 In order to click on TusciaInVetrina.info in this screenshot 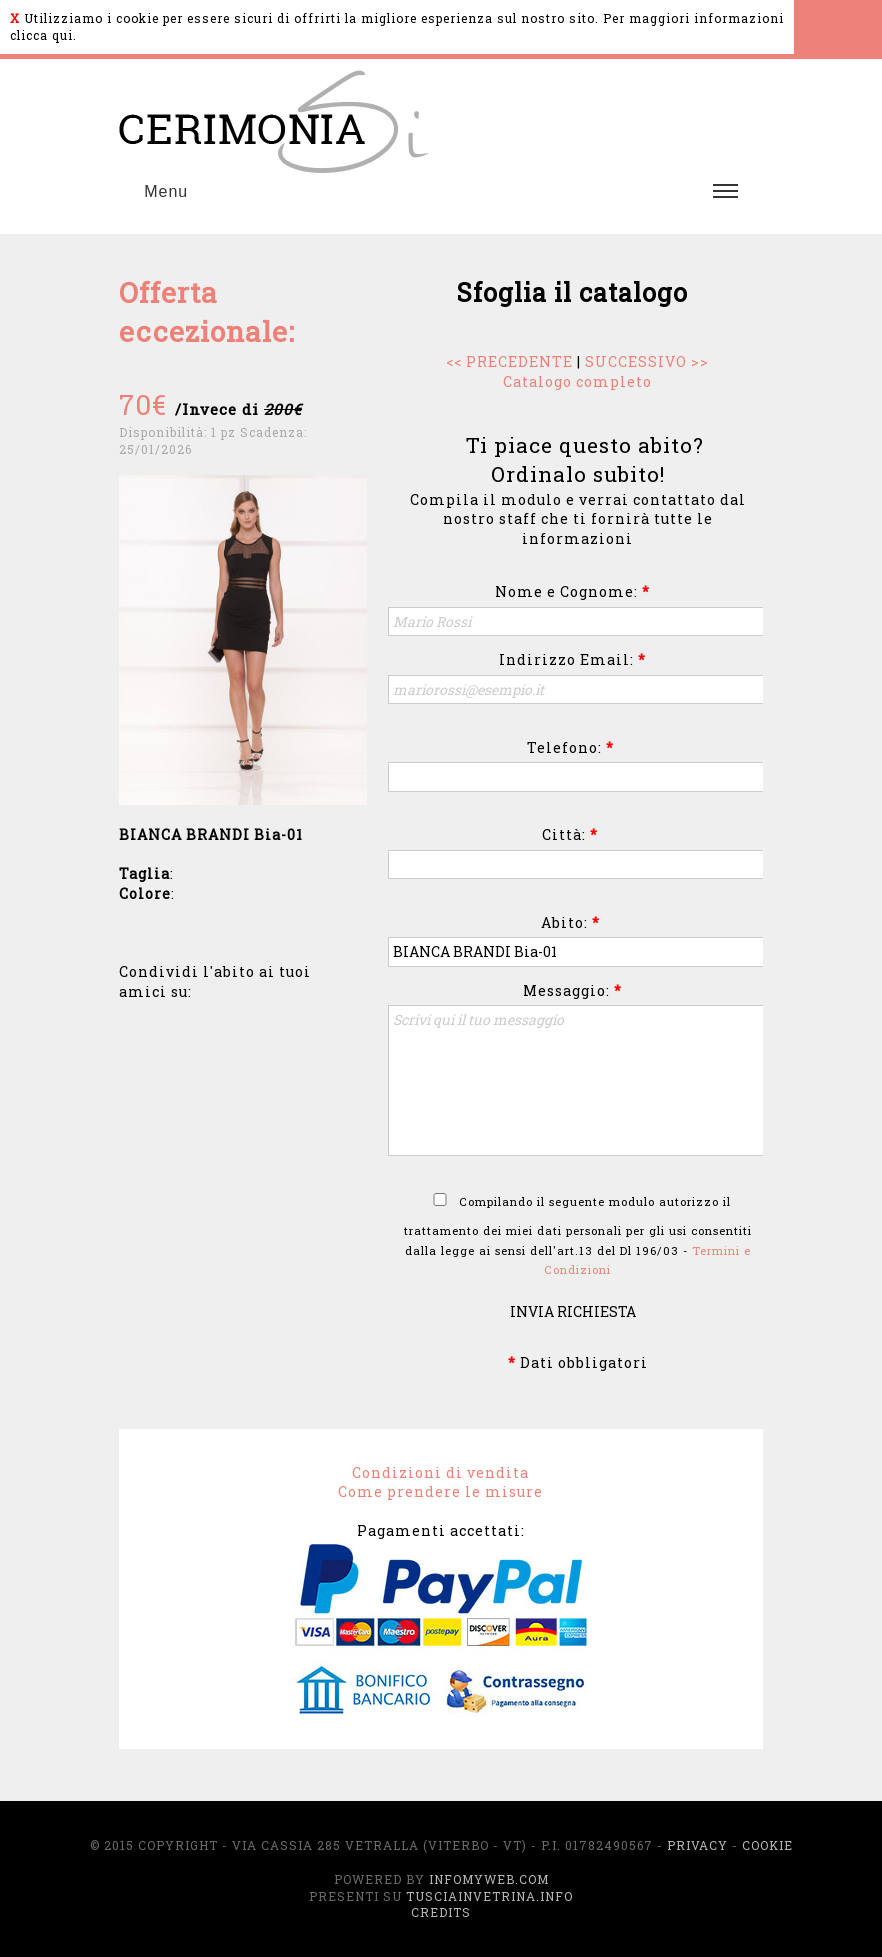, I will do `click(489, 1896)`.